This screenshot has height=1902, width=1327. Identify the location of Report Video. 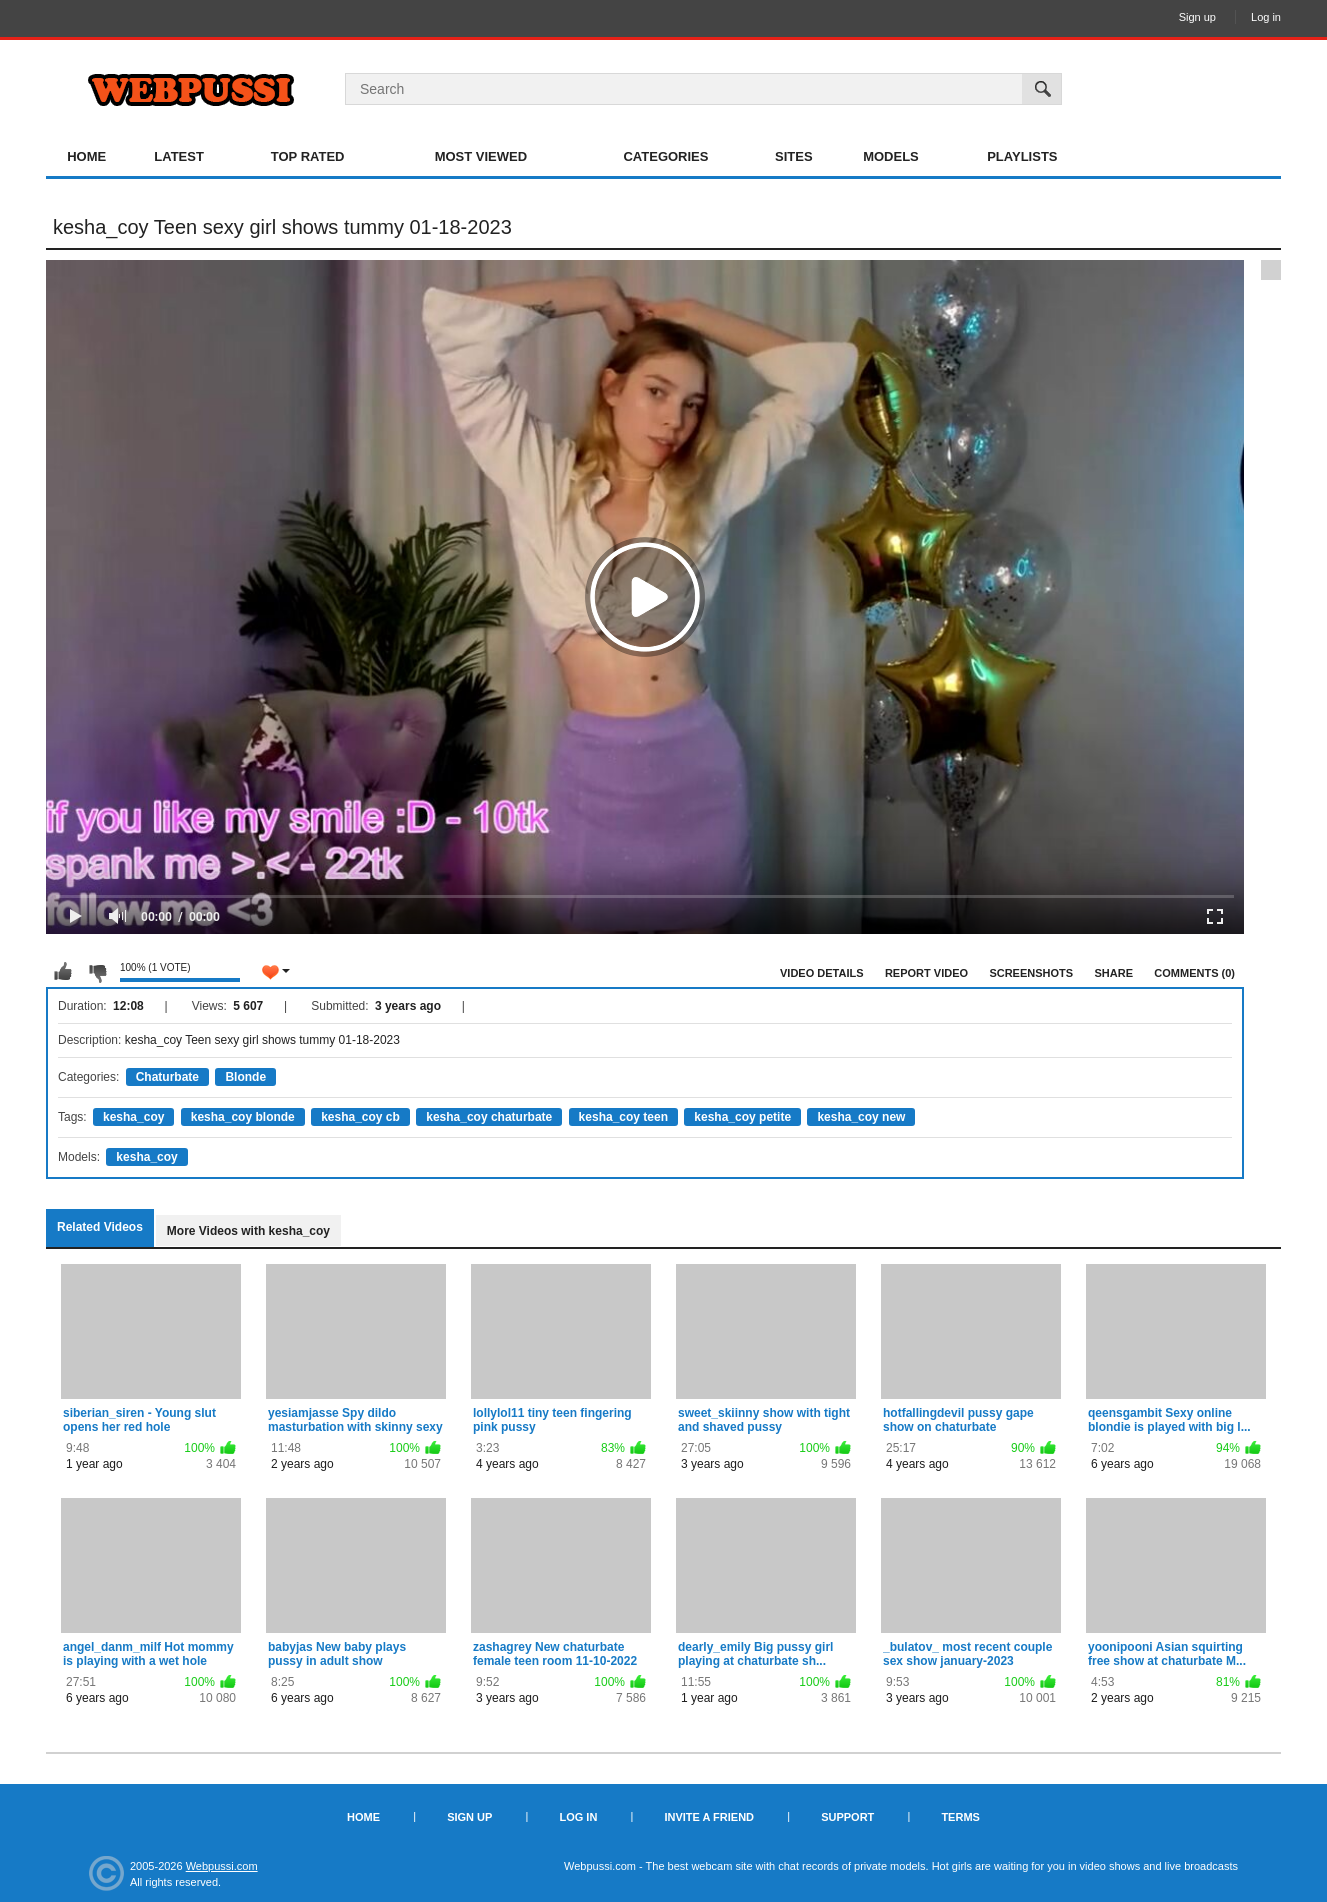
(926, 973).